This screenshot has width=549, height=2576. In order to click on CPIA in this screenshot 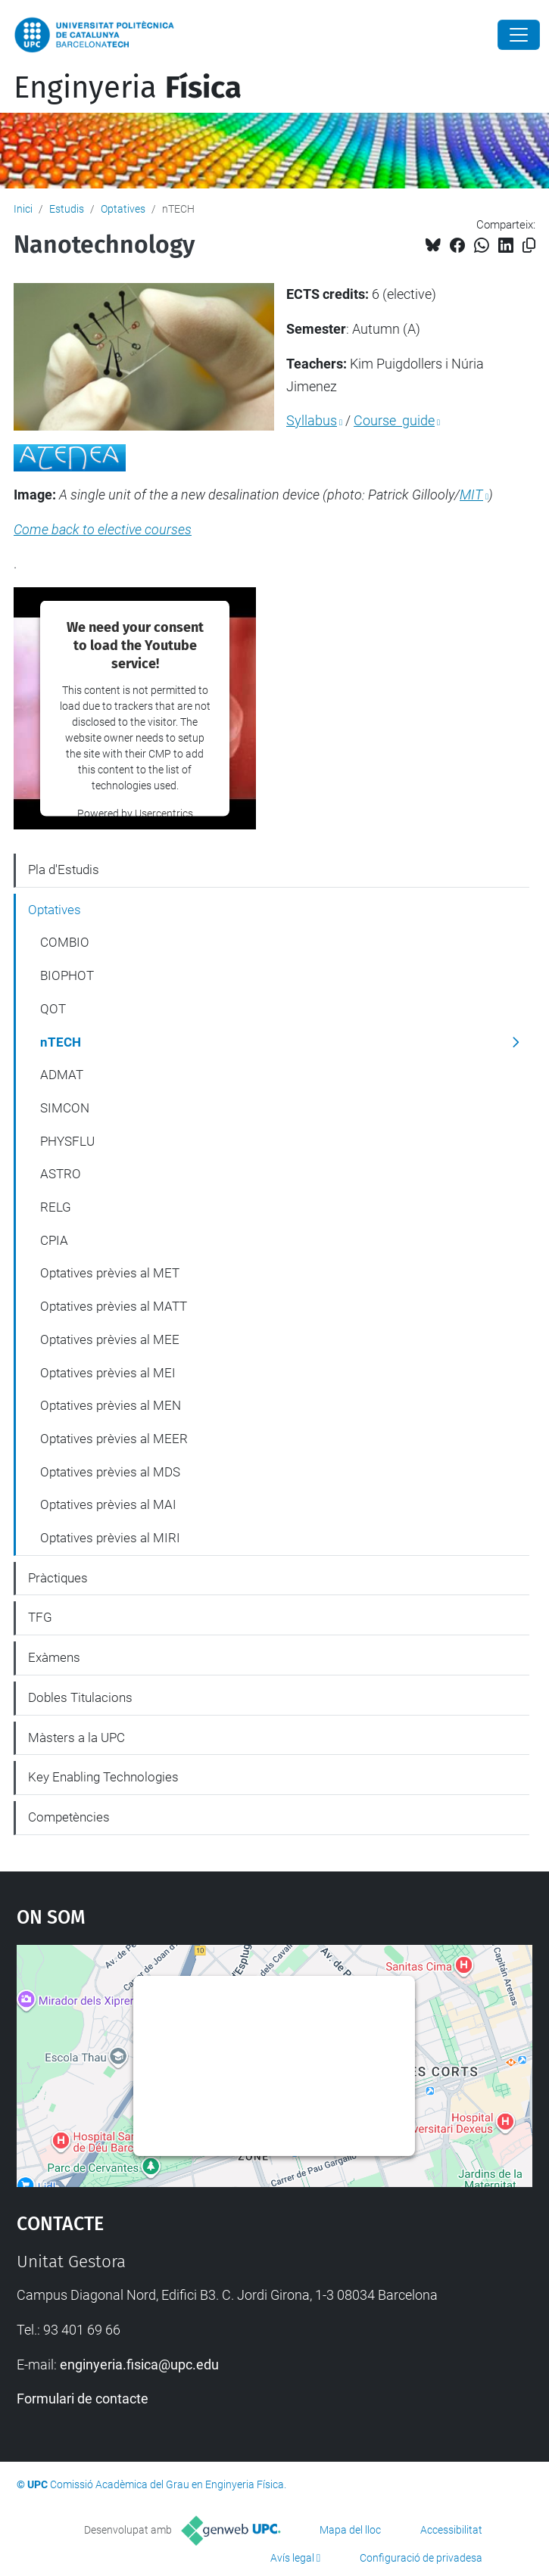, I will do `click(54, 1240)`.